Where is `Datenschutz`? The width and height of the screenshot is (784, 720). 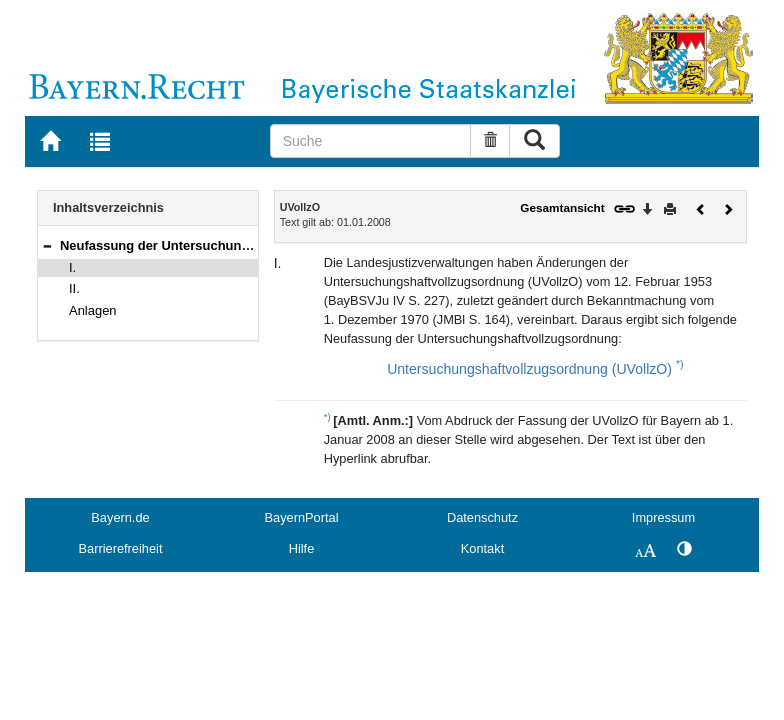
Datenschutz is located at coordinates (482, 517).